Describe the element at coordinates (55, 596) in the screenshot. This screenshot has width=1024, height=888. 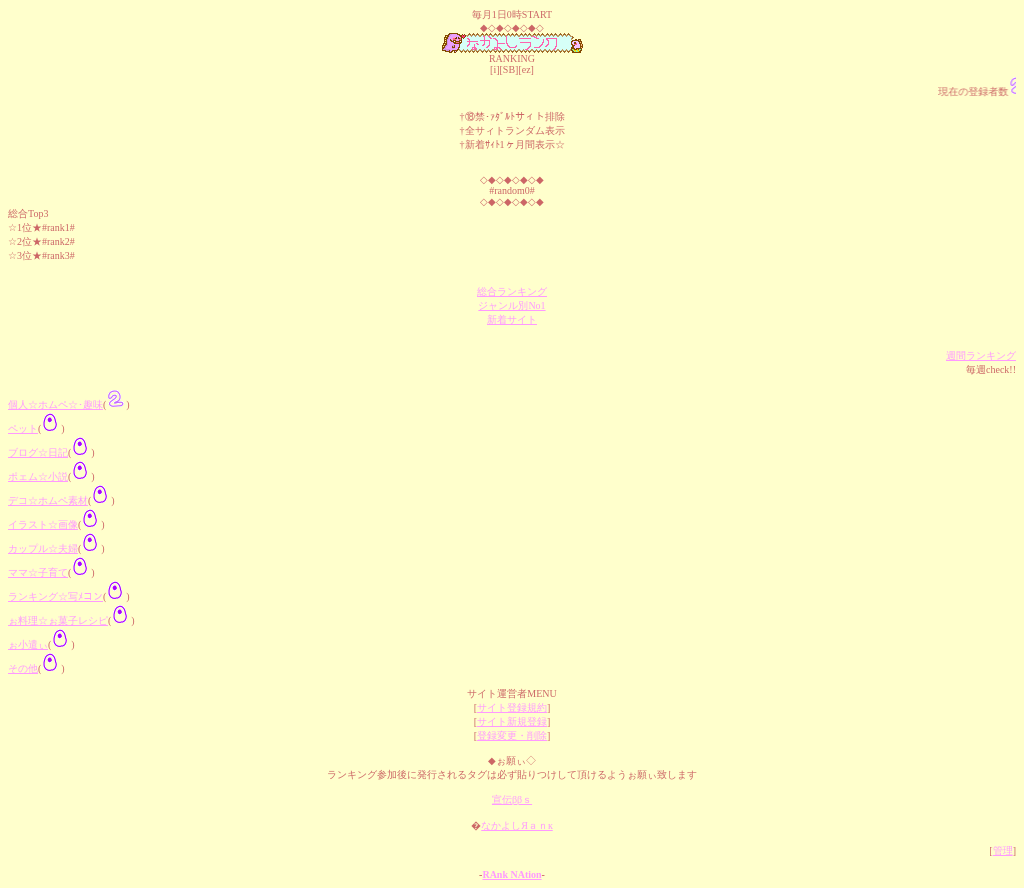
I see `ランキング☆写ﾒコン` at that location.